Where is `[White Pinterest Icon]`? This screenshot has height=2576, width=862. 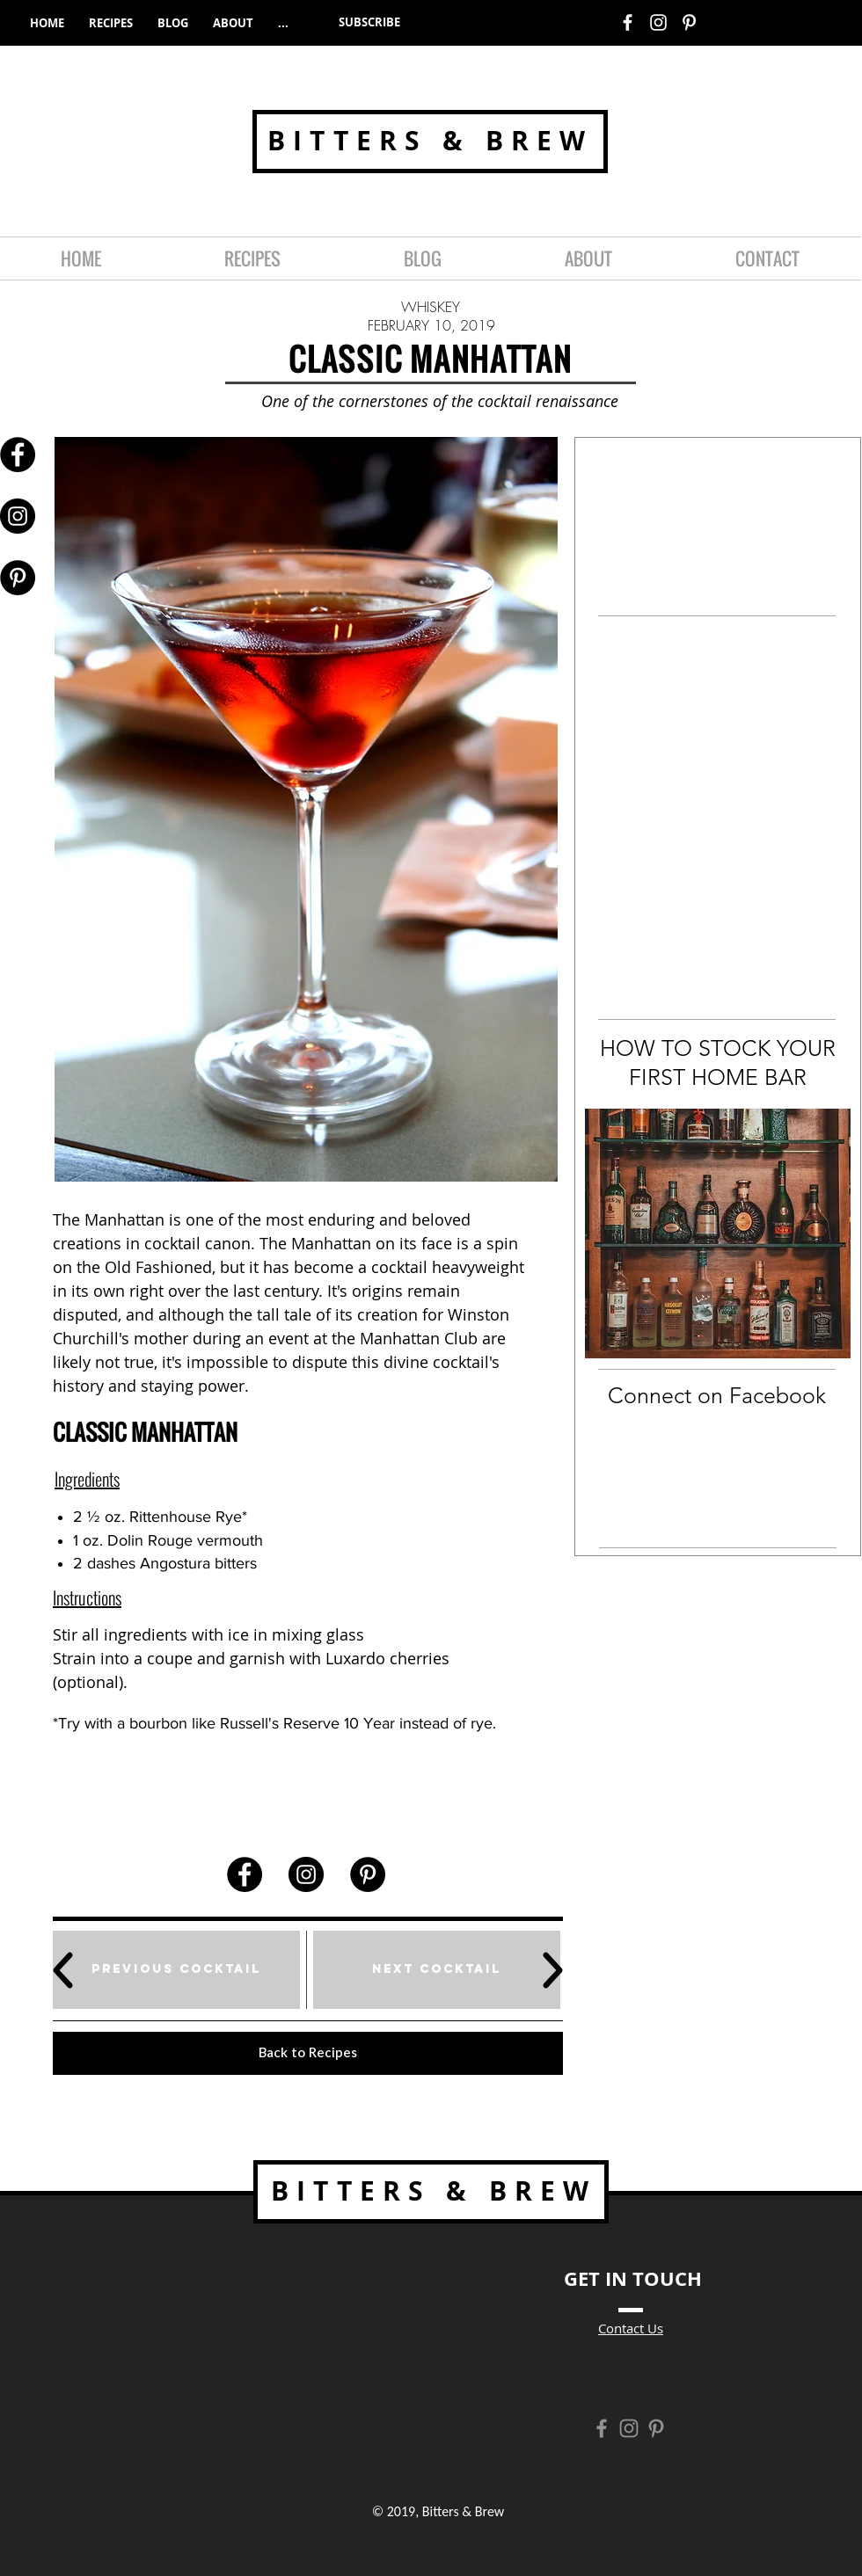 [White Pinterest Icon] is located at coordinates (689, 22).